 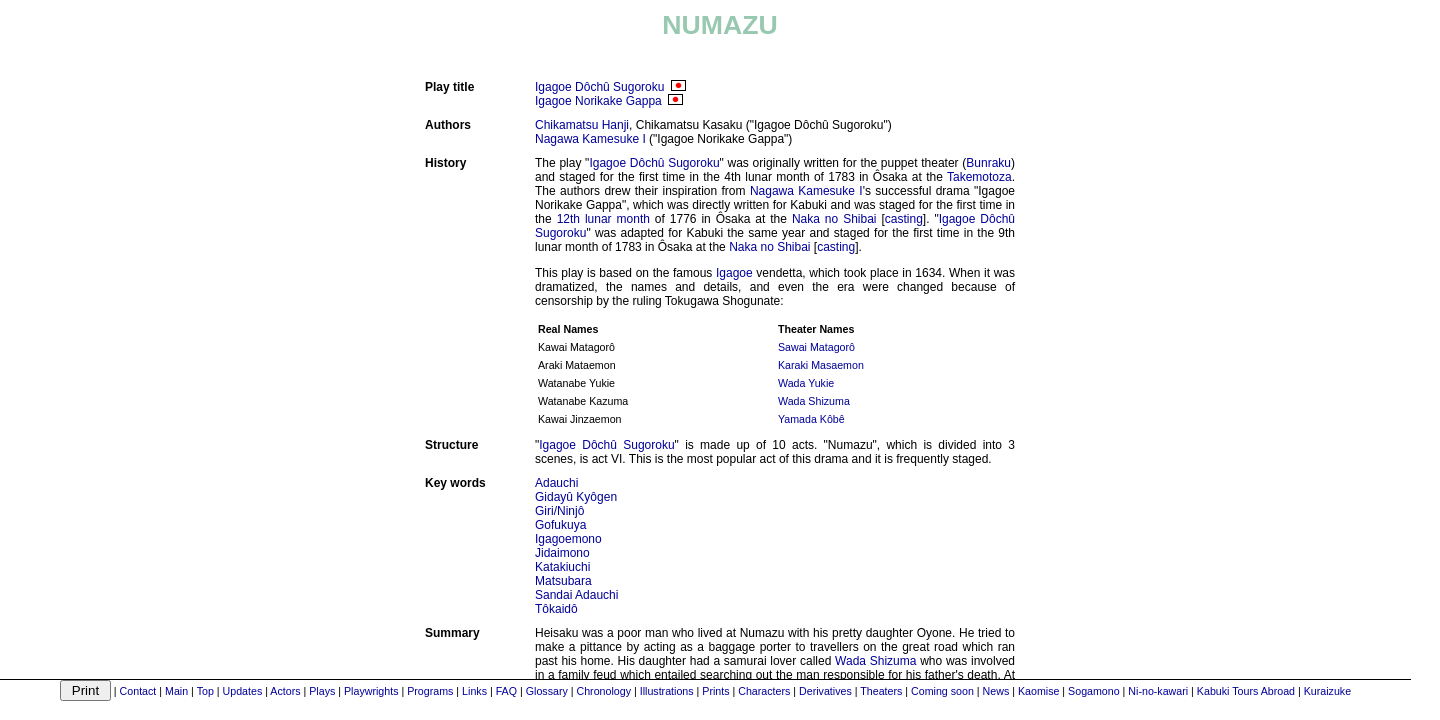 I want to click on Playwrights, so click(x=371, y=691).